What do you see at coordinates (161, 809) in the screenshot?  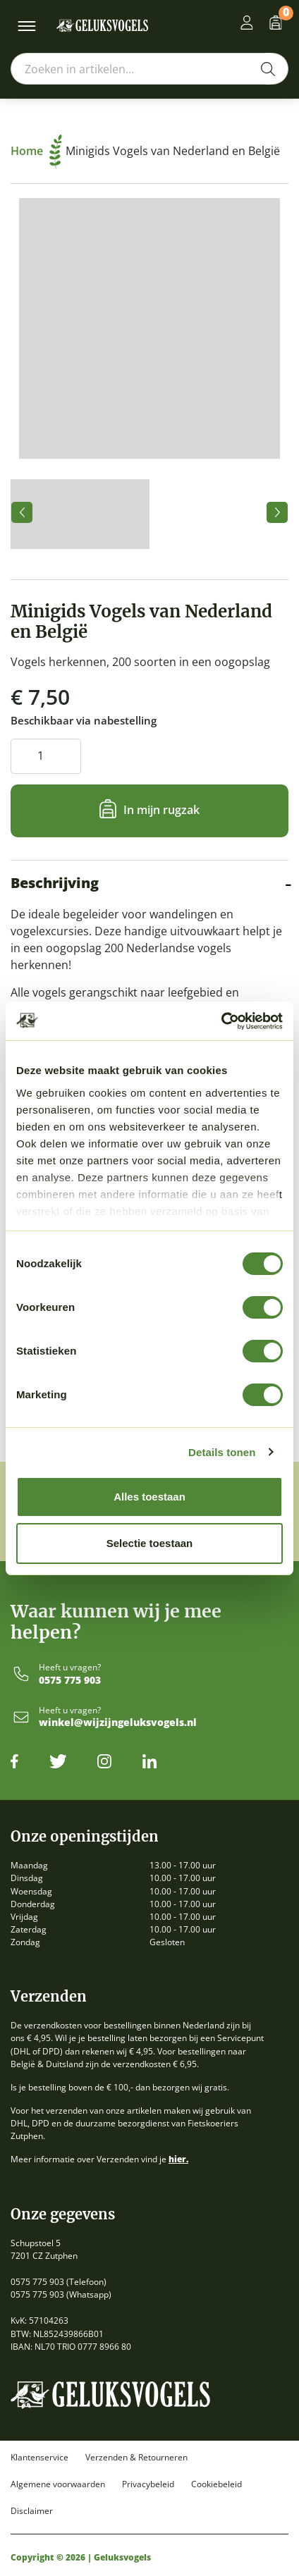 I see `In mijn rugzak` at bounding box center [161, 809].